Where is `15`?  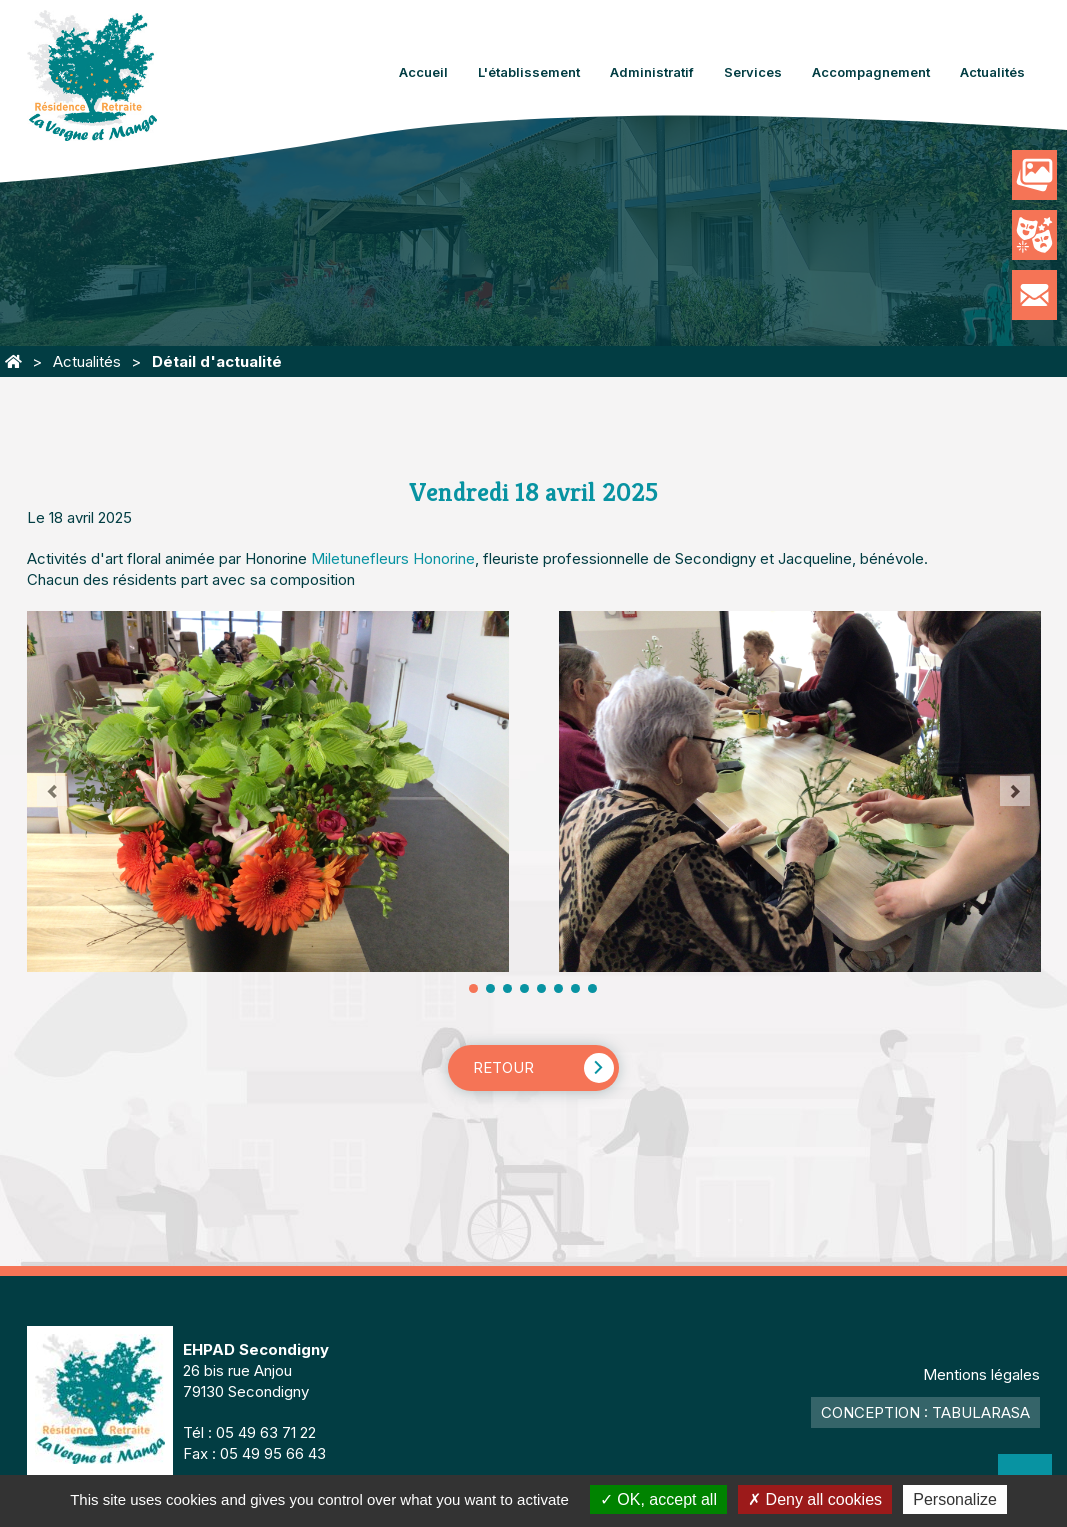 15 is located at coordinates (592, 988).